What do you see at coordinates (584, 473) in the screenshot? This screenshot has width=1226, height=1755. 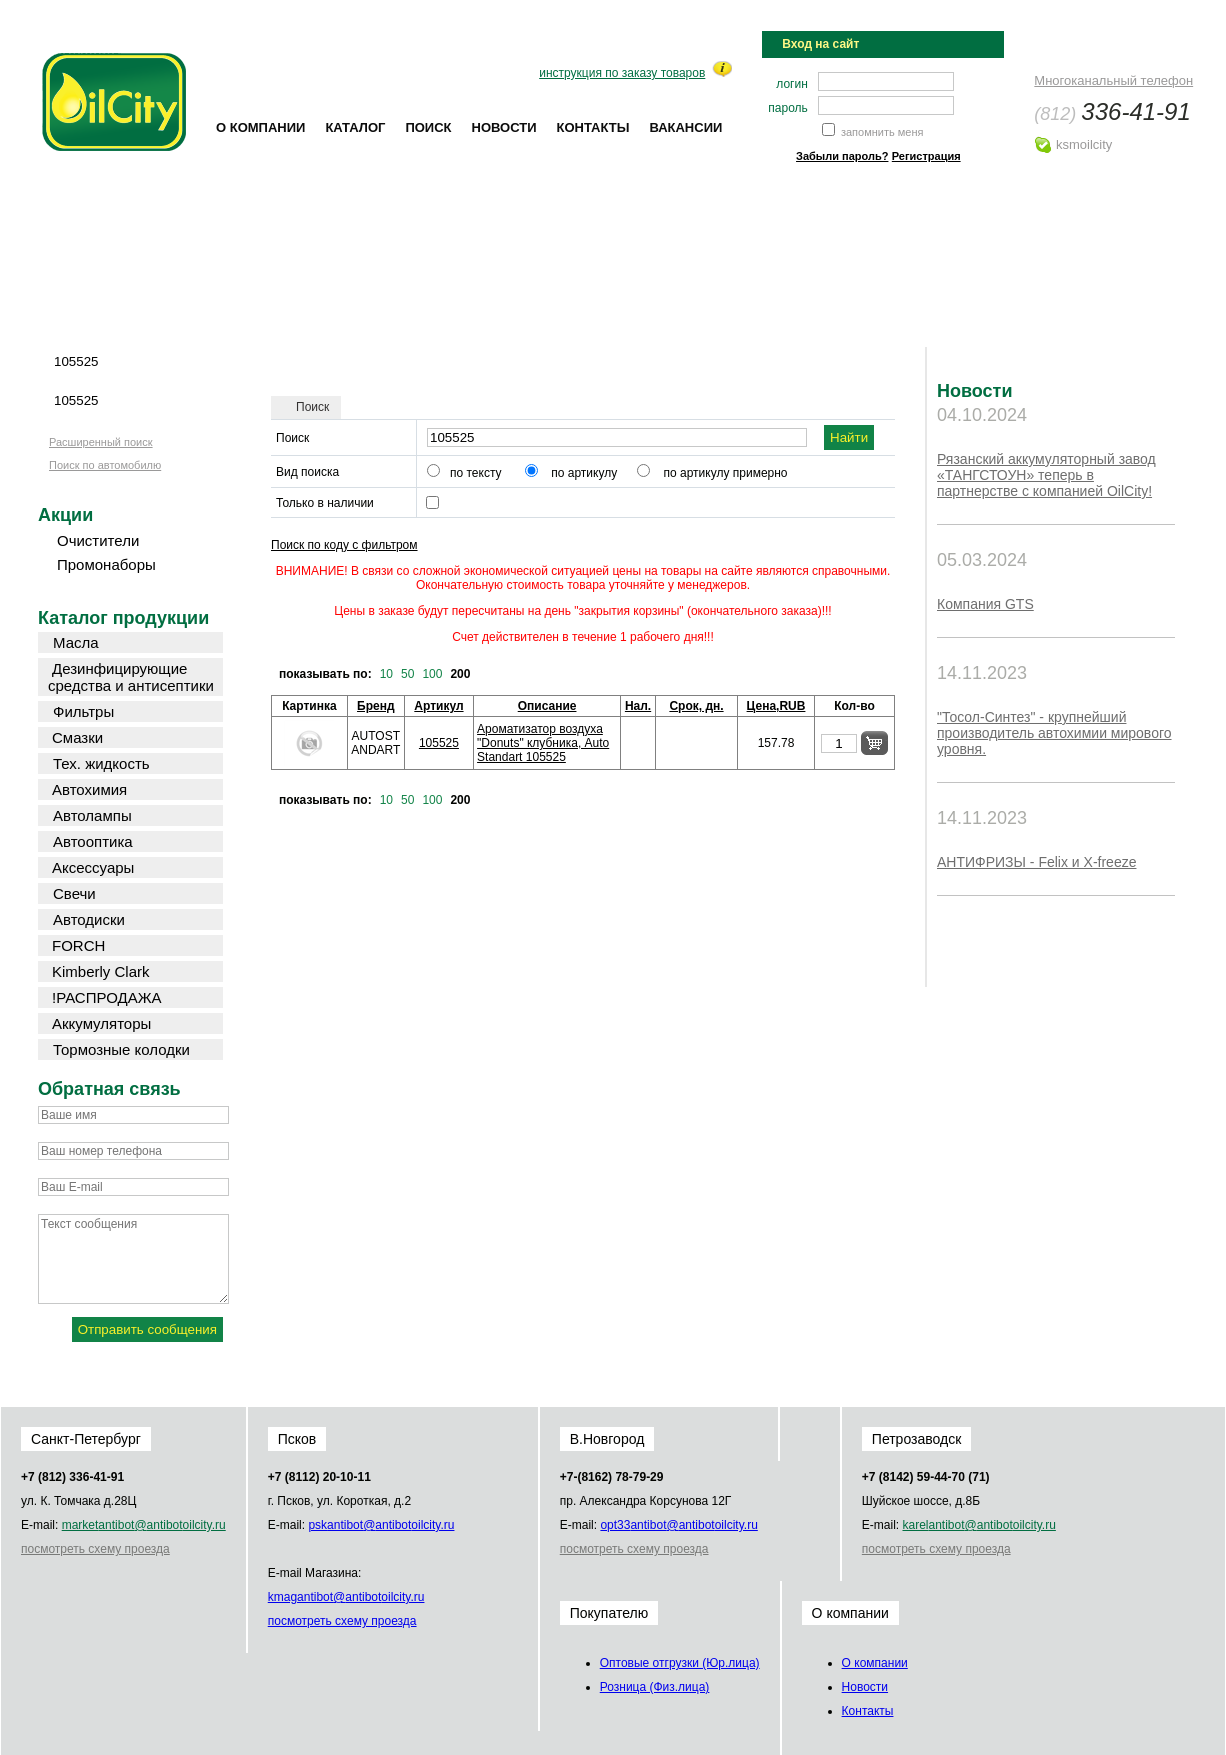 I see `по артикулу` at bounding box center [584, 473].